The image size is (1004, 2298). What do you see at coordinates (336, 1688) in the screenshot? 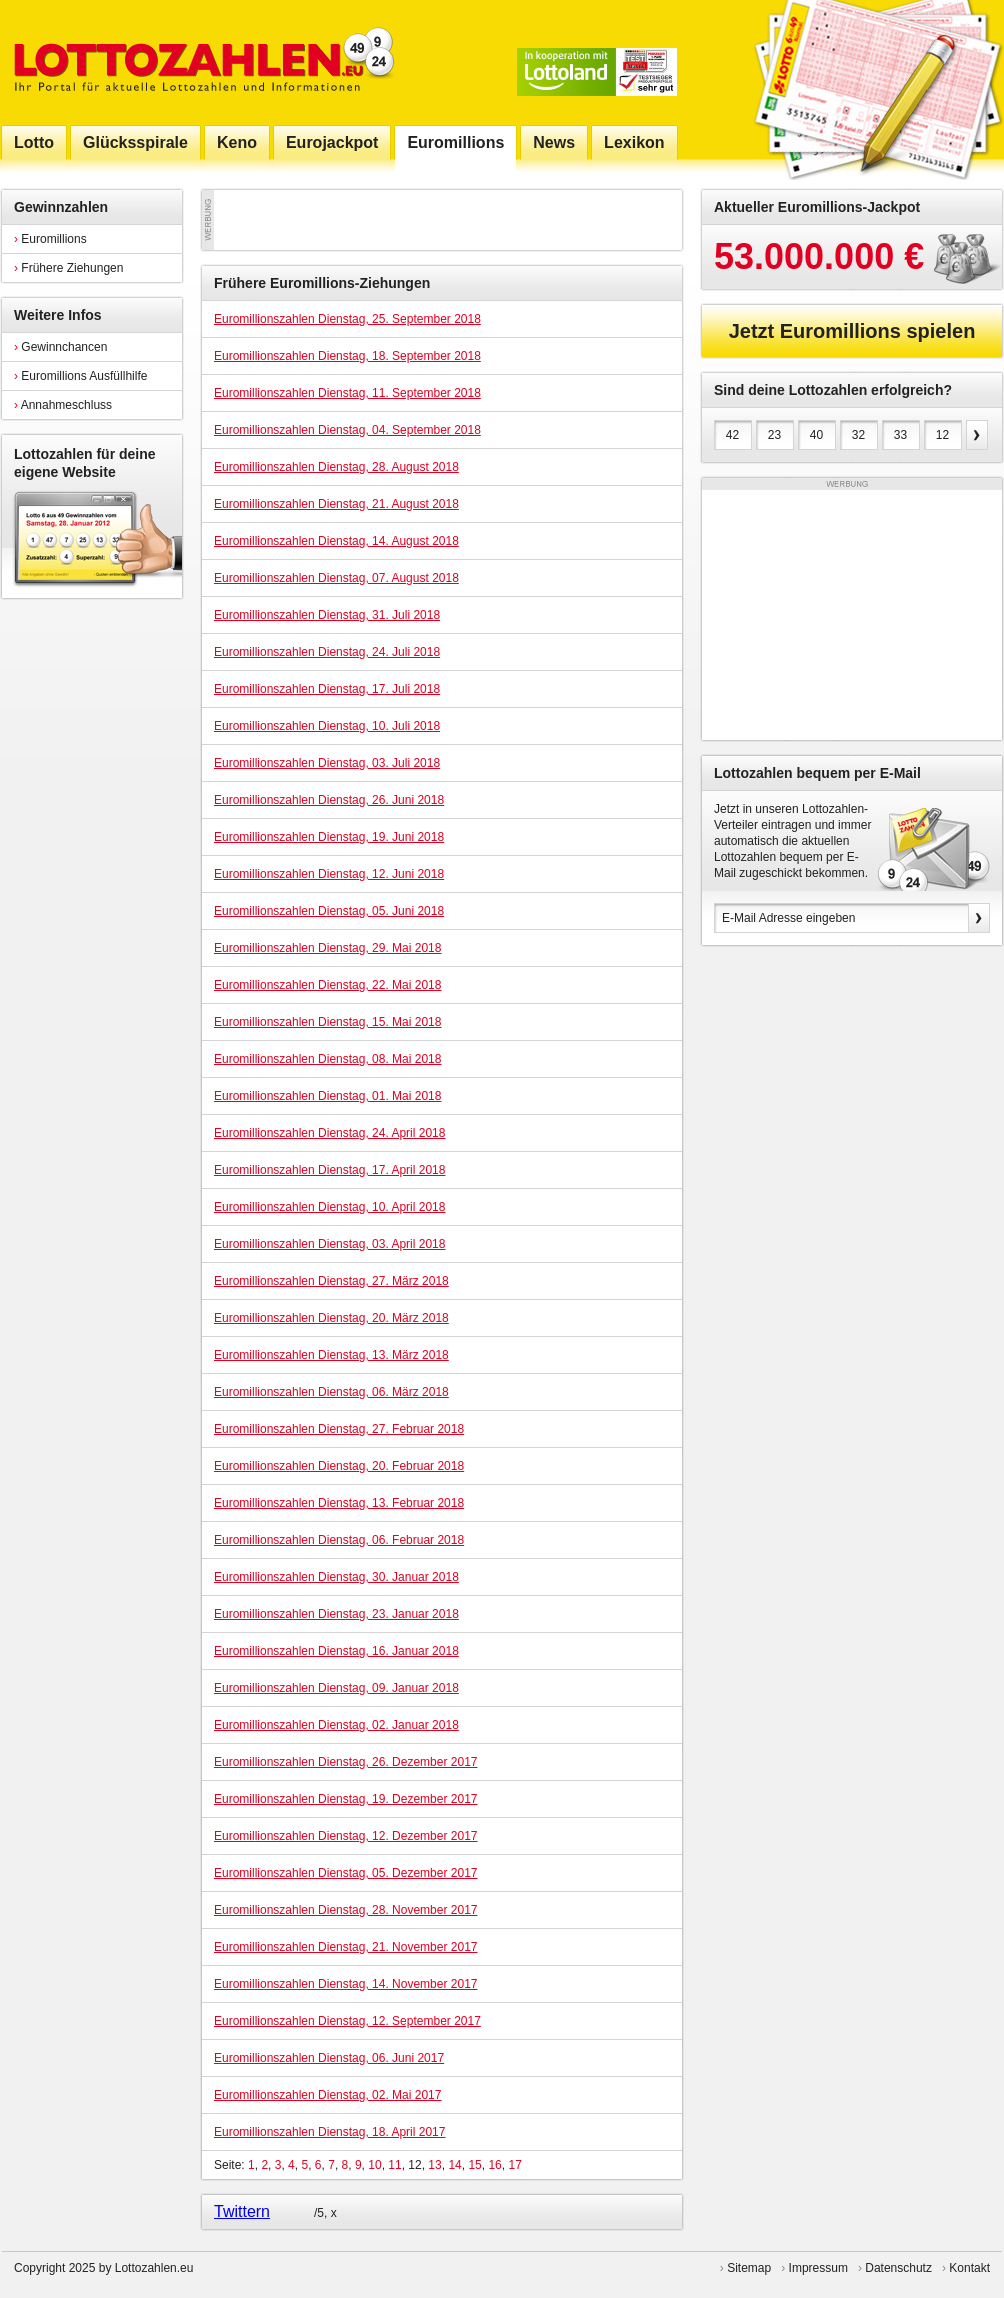
I see `Euromillionszahlen Dienstag, 09. Januar 2018` at bounding box center [336, 1688].